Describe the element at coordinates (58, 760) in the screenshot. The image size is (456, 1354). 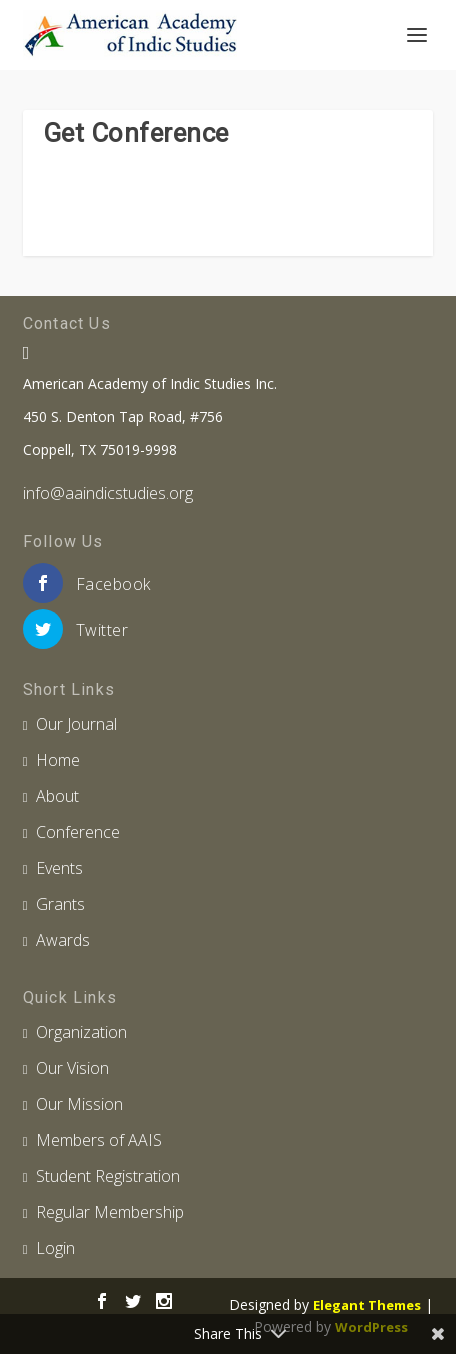
I see `Home` at that location.